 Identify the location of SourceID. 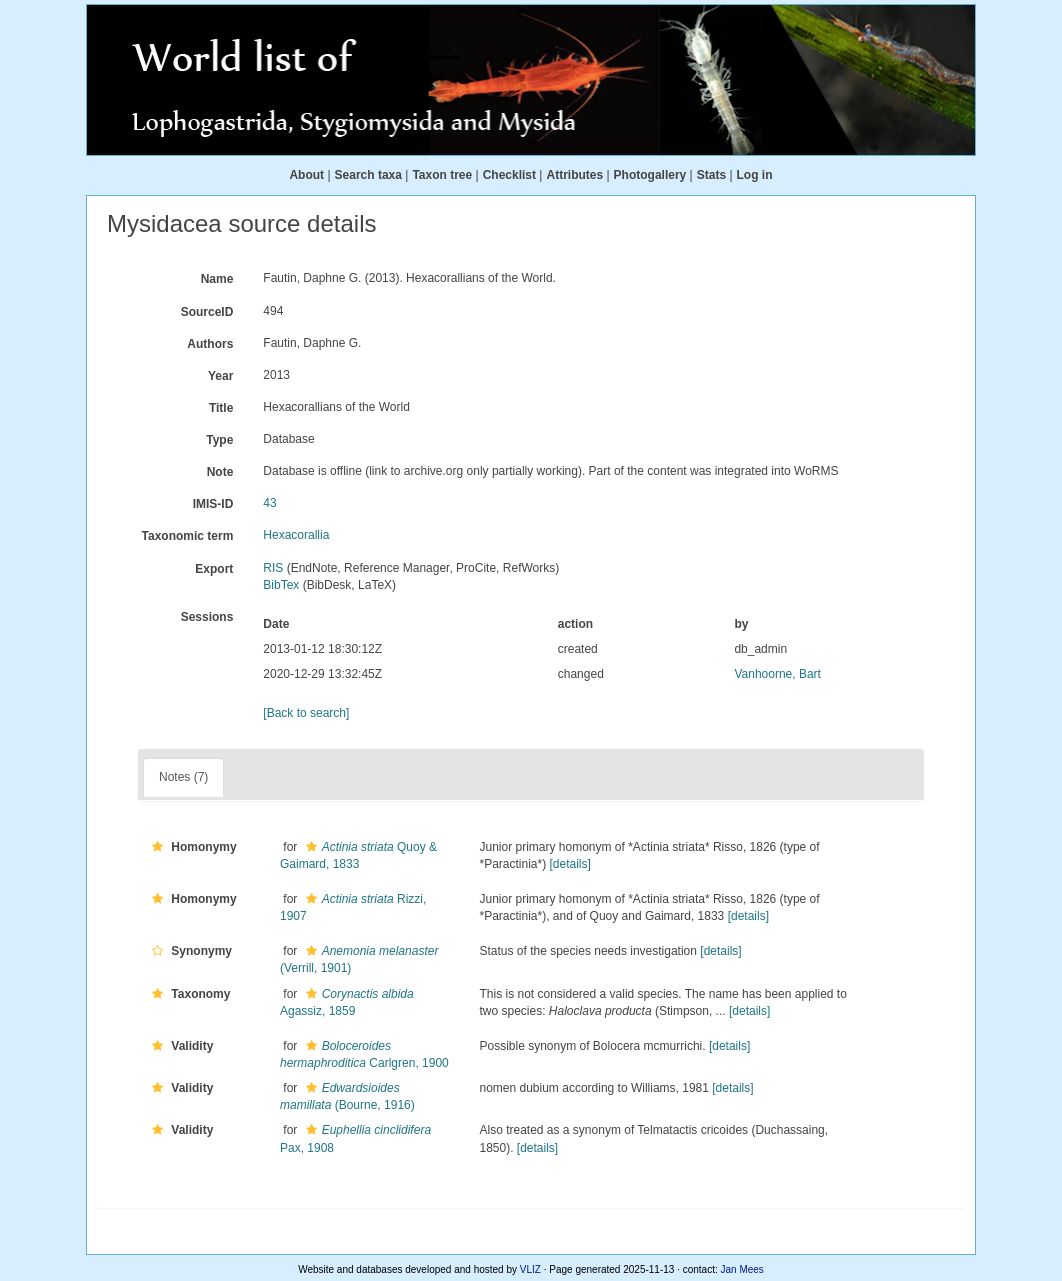
(207, 312).